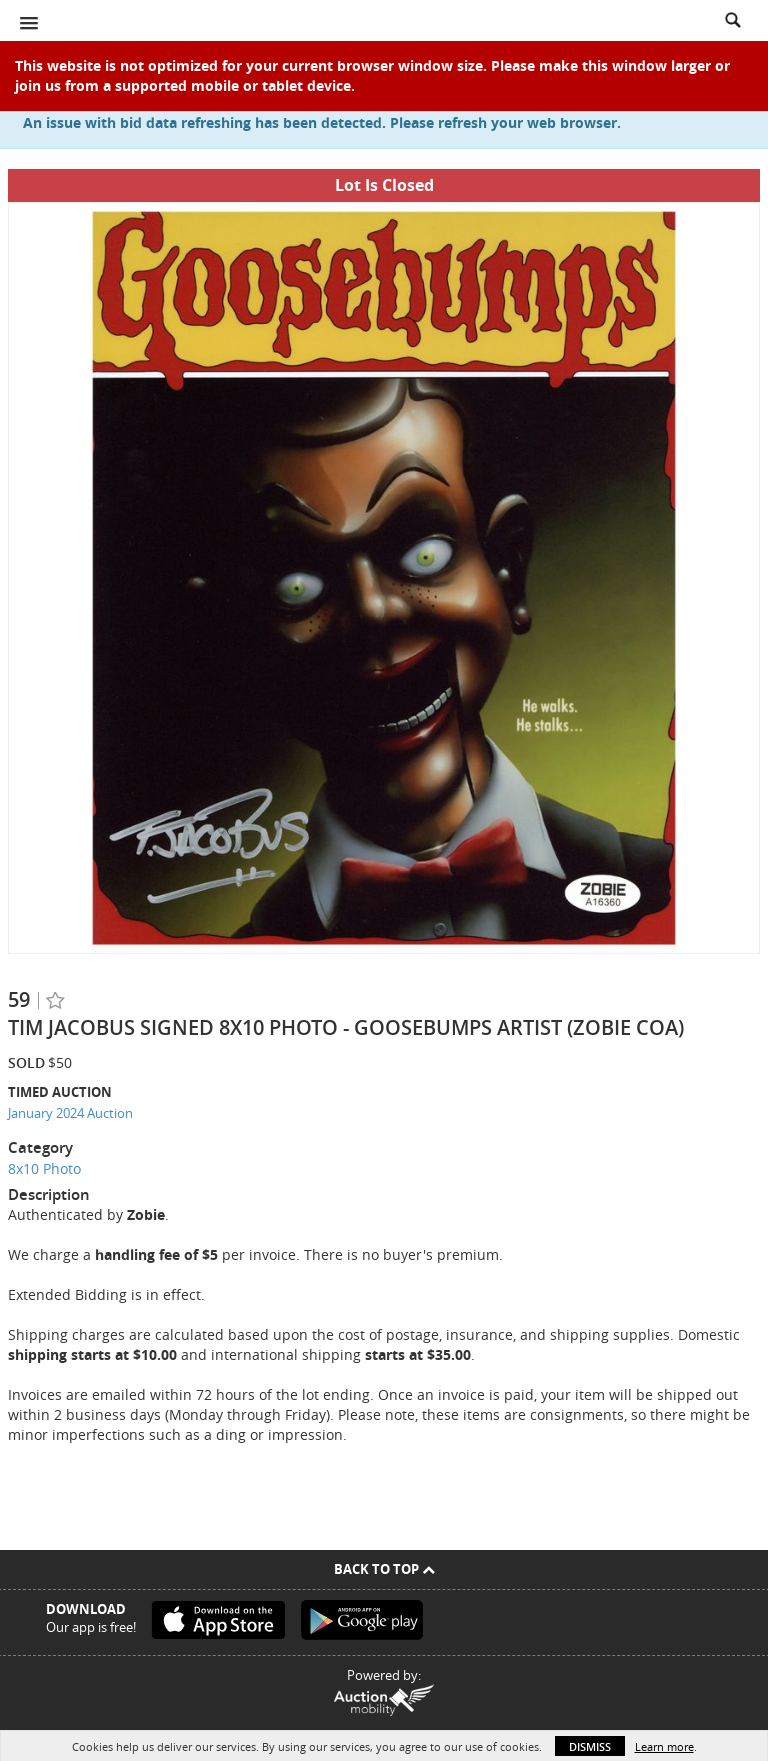  What do you see at coordinates (70, 1113) in the screenshot?
I see `January 2024 Auction` at bounding box center [70, 1113].